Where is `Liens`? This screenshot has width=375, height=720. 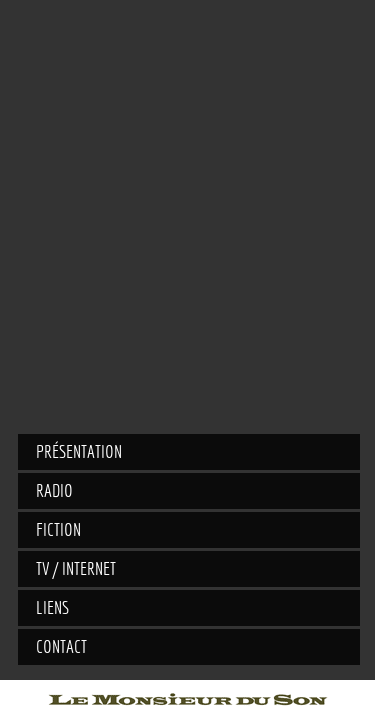 Liens is located at coordinates (52, 607).